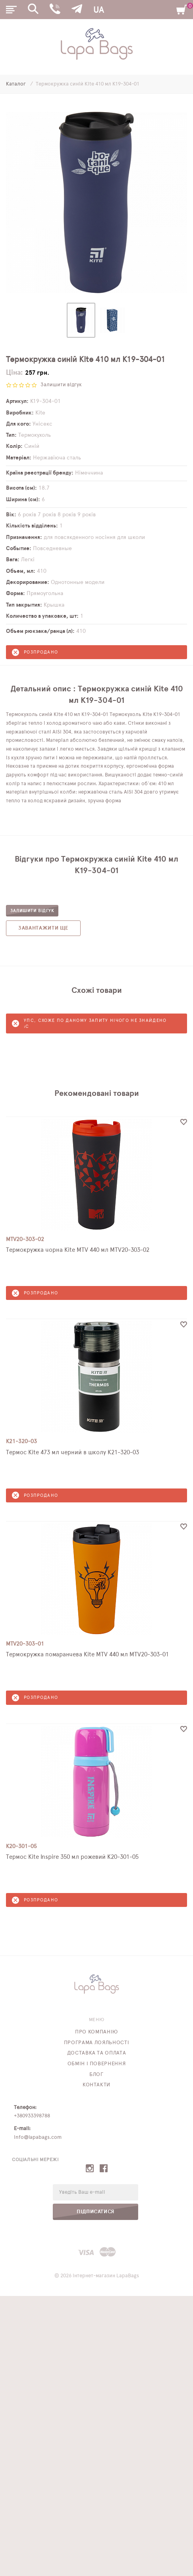 The image size is (193, 2576). What do you see at coordinates (32, 2116) in the screenshot?
I see `+380933398788` at bounding box center [32, 2116].